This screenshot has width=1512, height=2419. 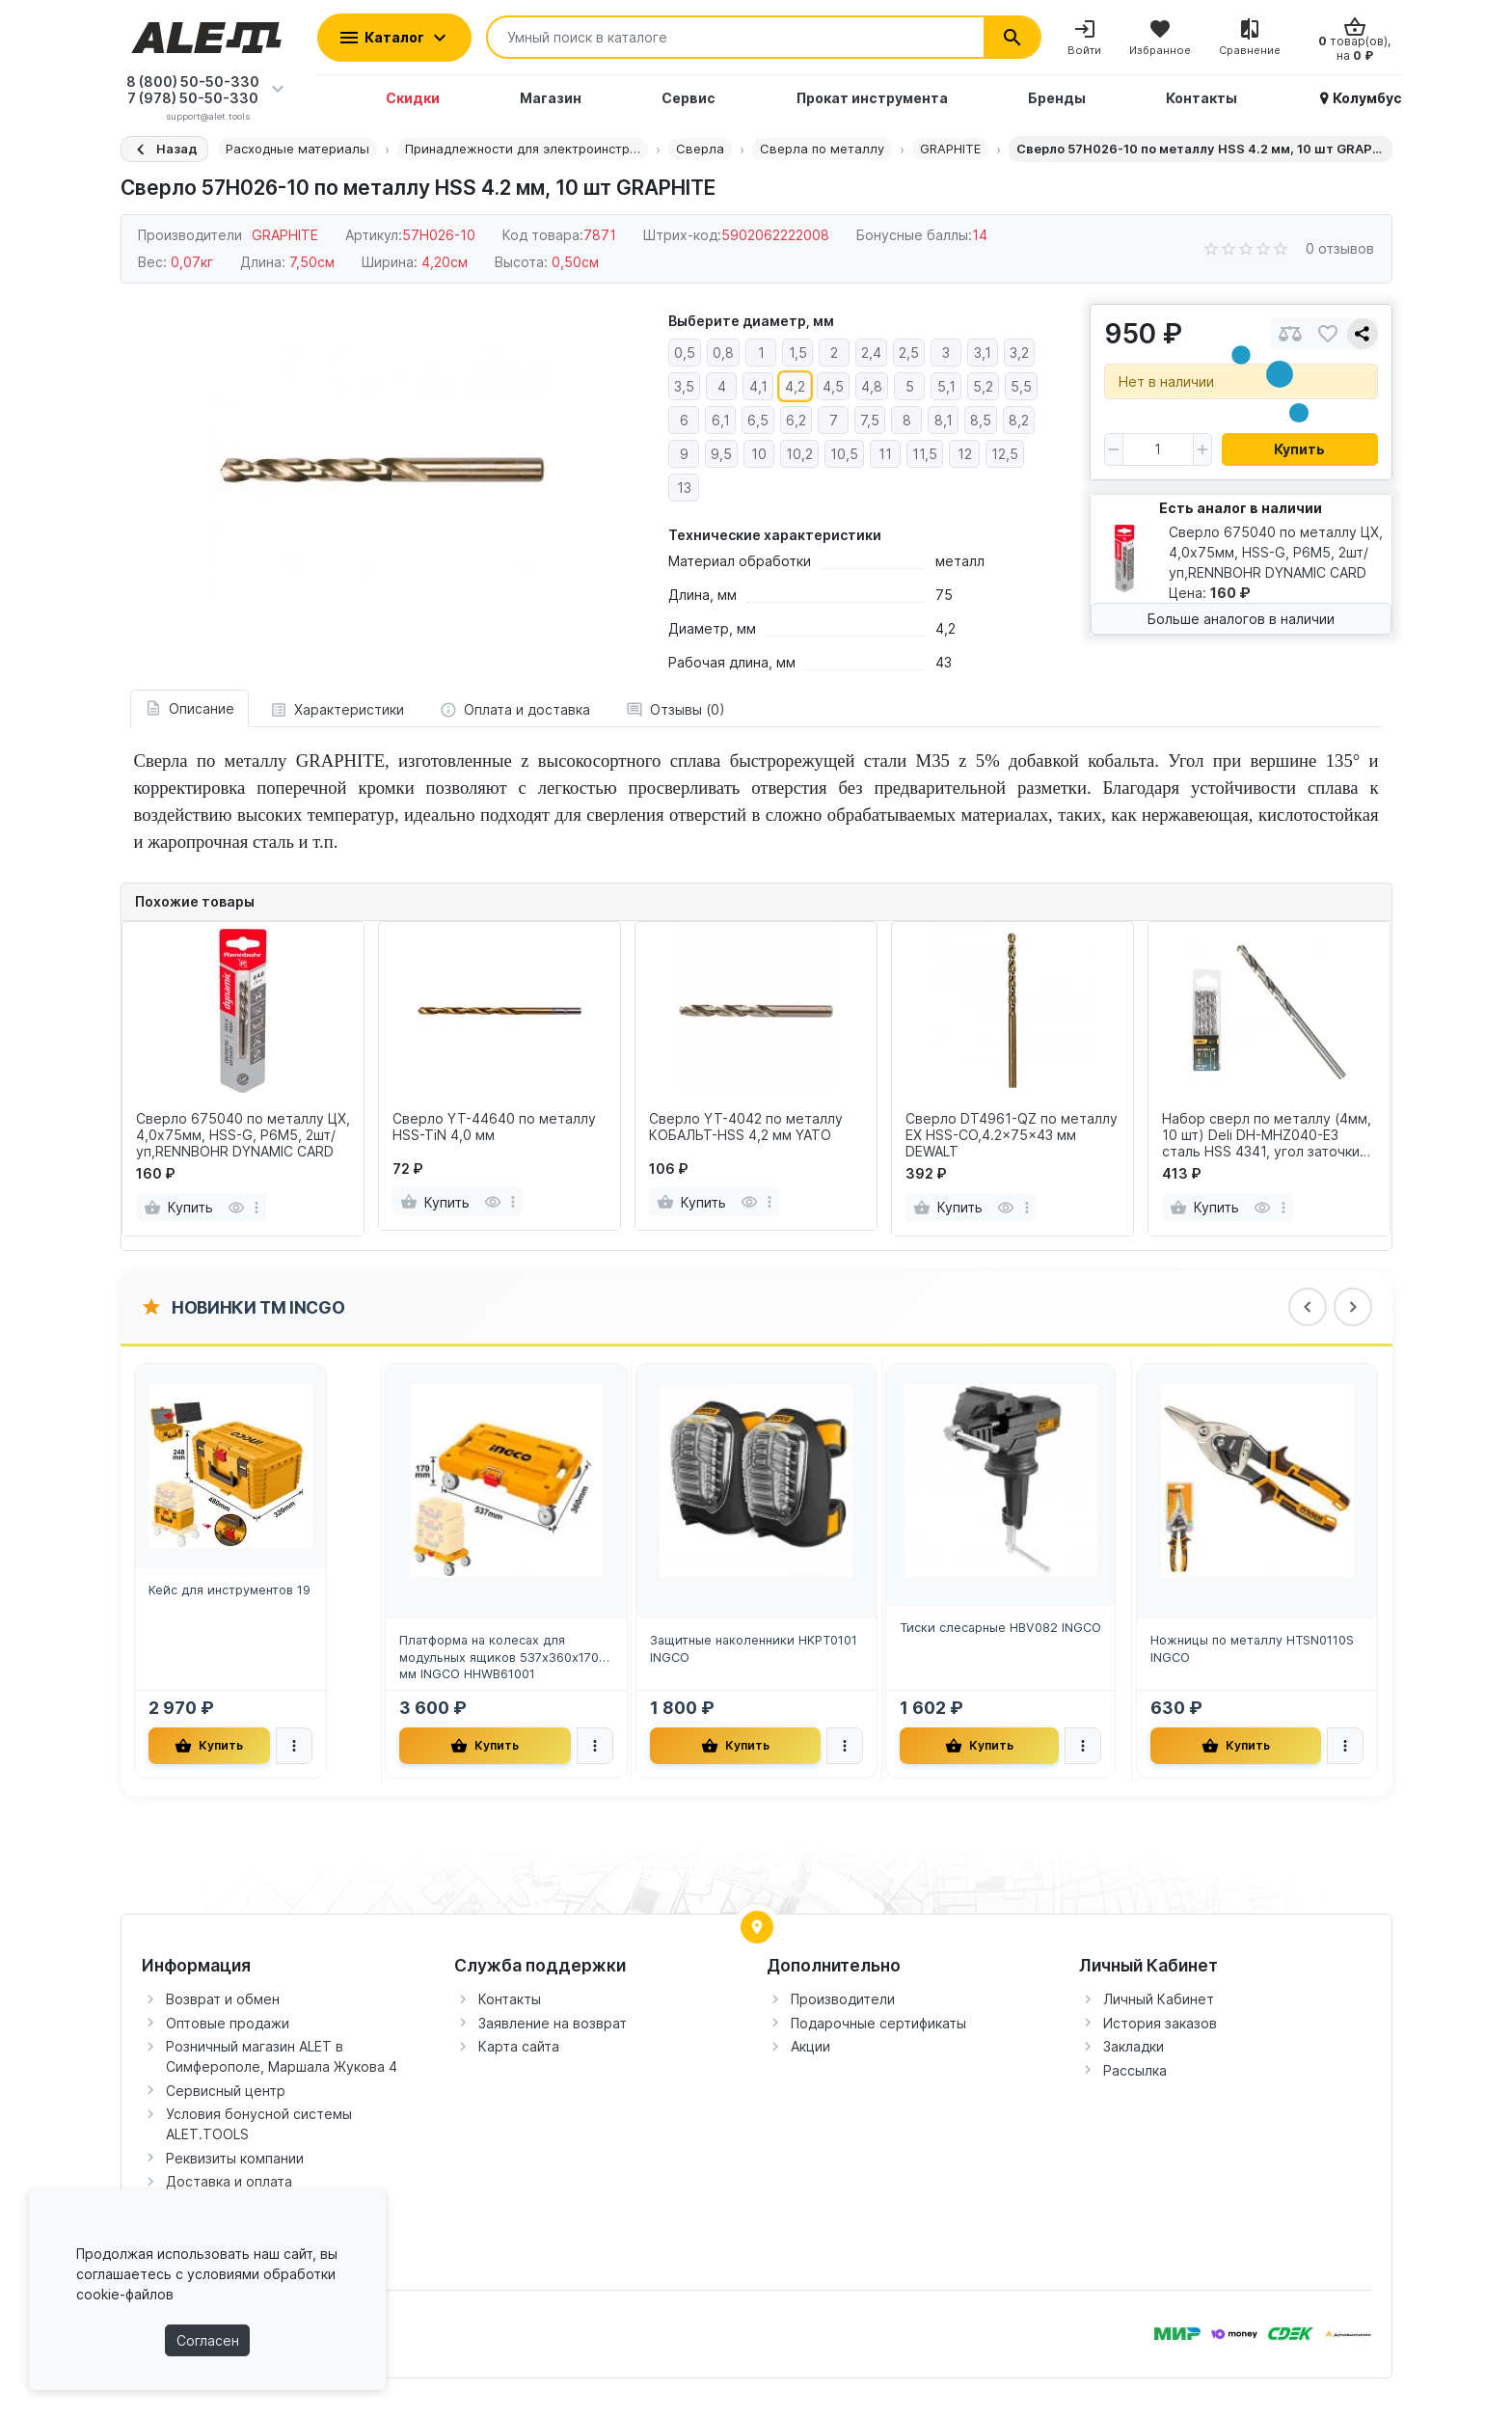 I want to click on Сверло YT-4042 по металлу КОБАЛЬТ-HSS 4,2 мм YATO, so click(x=746, y=1127).